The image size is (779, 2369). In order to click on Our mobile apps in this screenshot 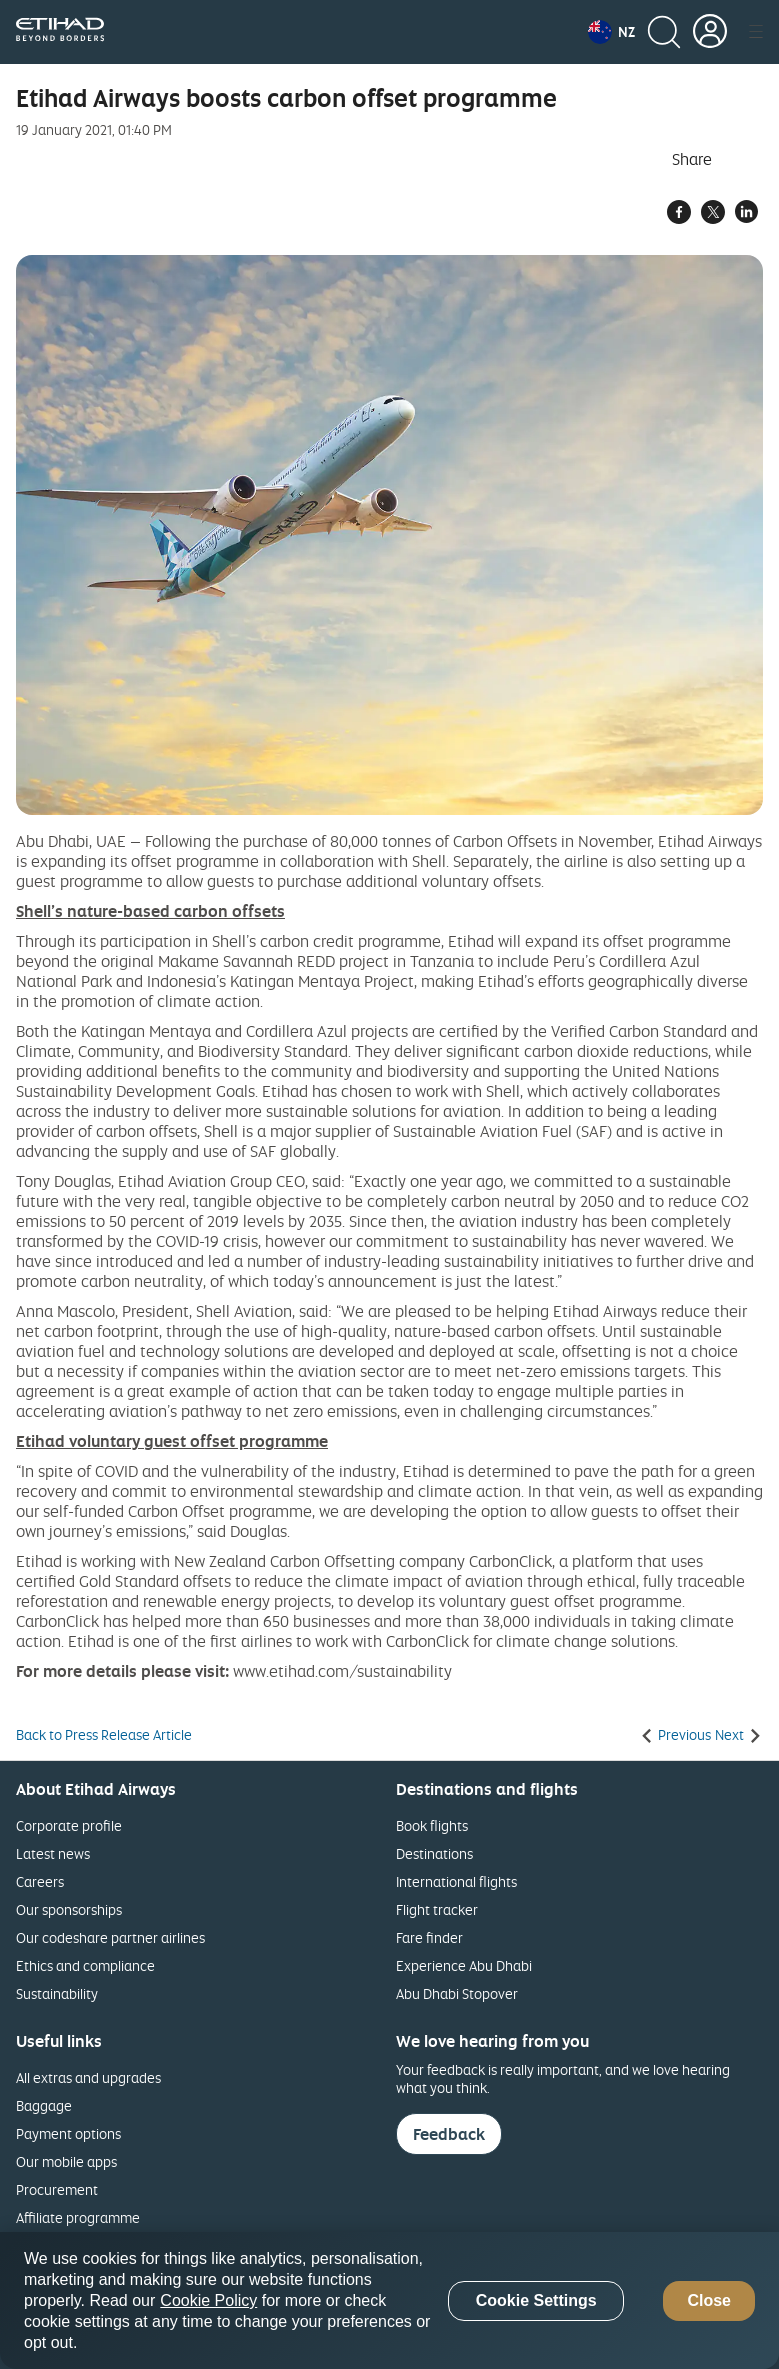, I will do `click(66, 2161)`.